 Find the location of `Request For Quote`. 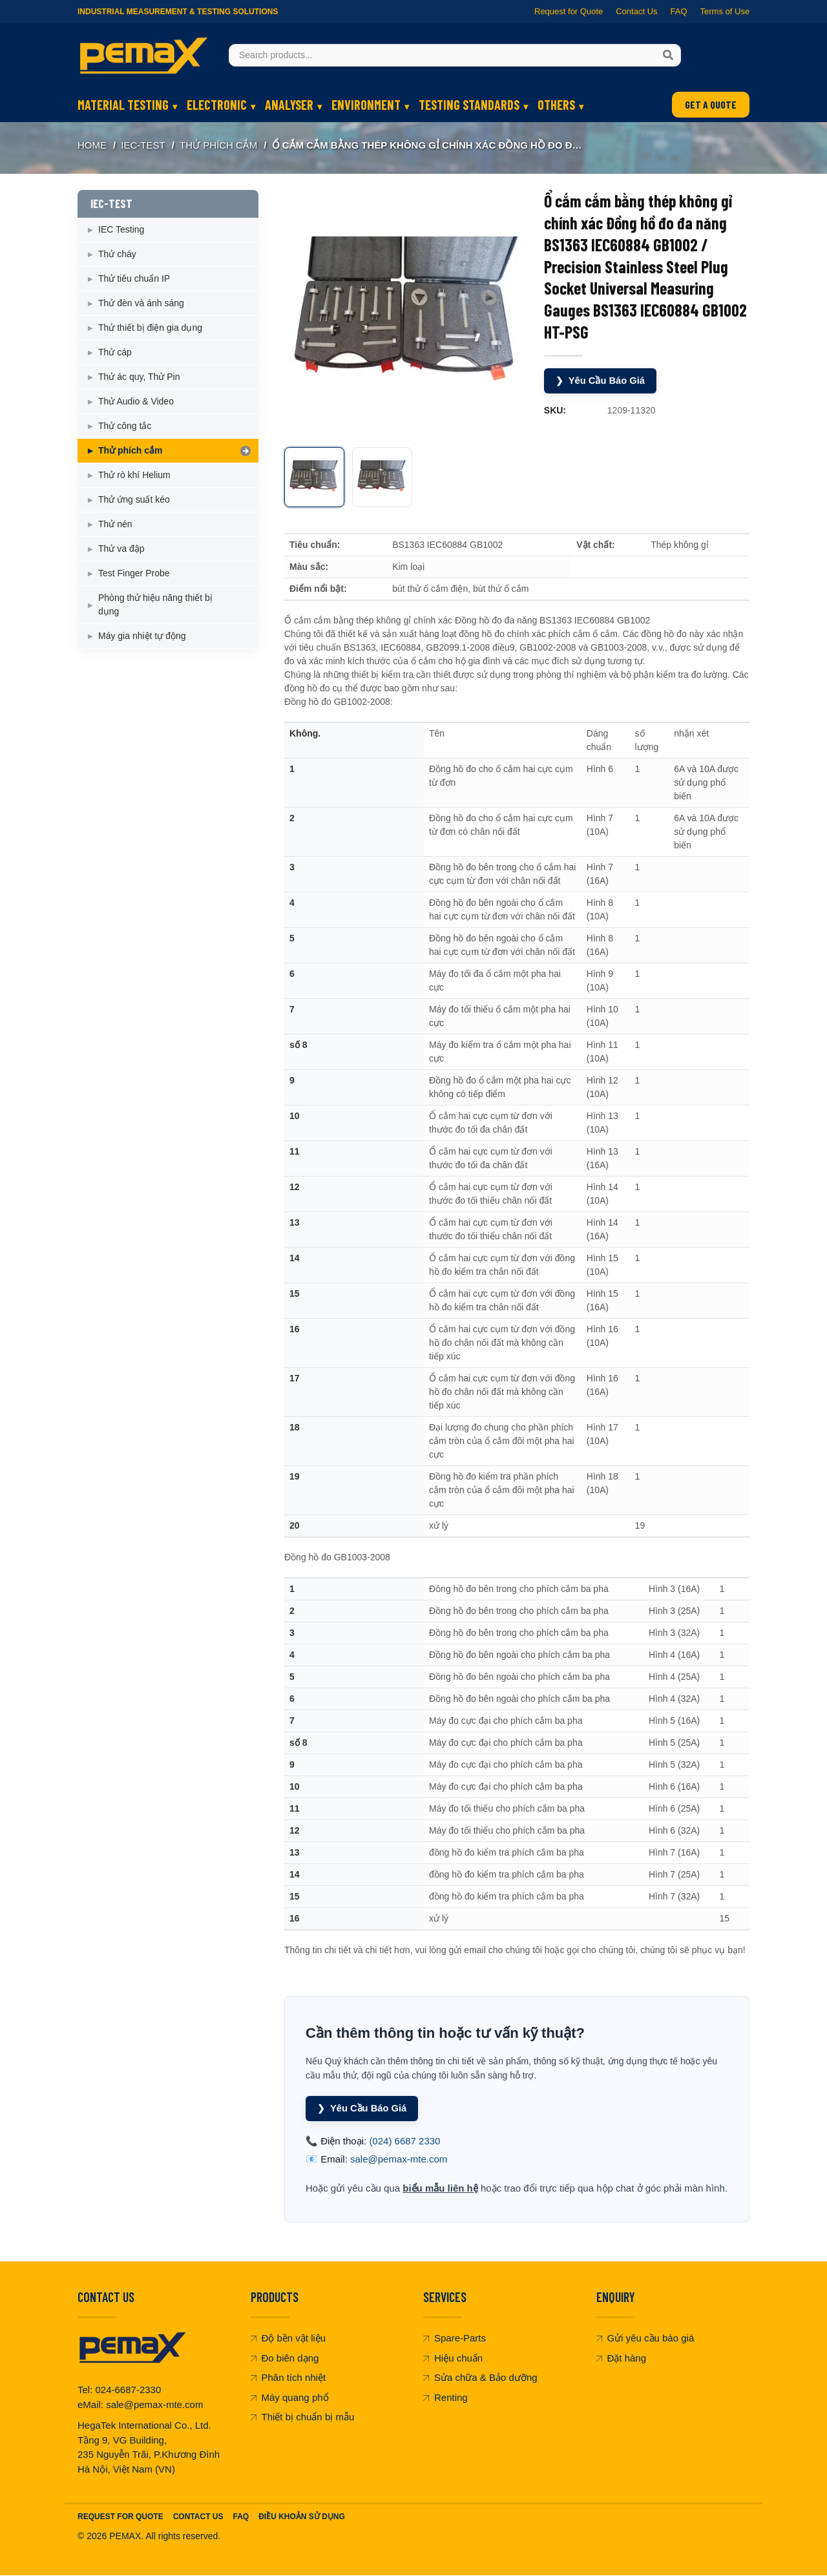

Request For Quote is located at coordinates (120, 2517).